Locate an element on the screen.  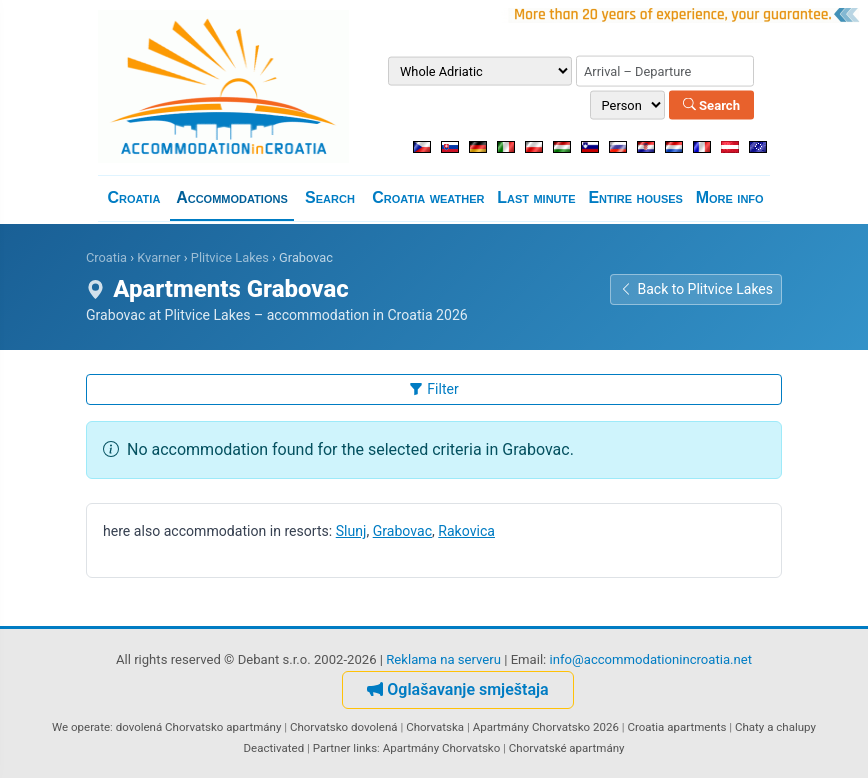
We operate is located at coordinates (81, 727).